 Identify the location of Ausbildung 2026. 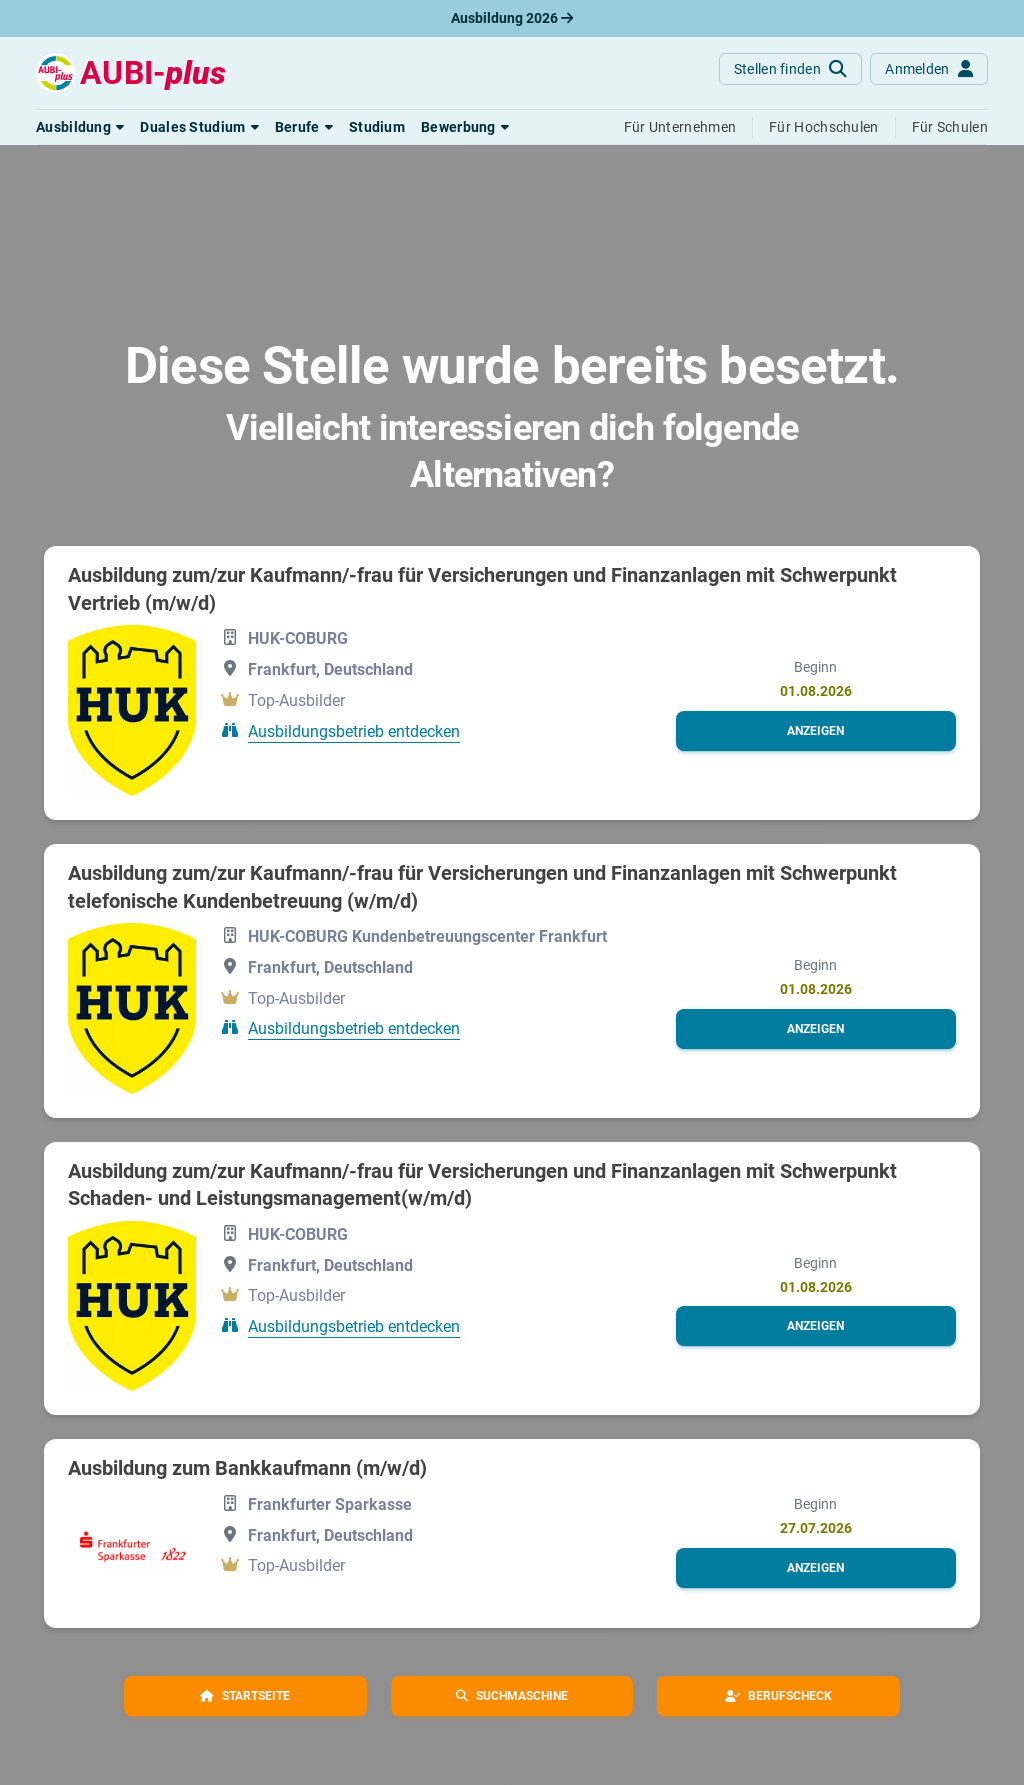
(512, 18).